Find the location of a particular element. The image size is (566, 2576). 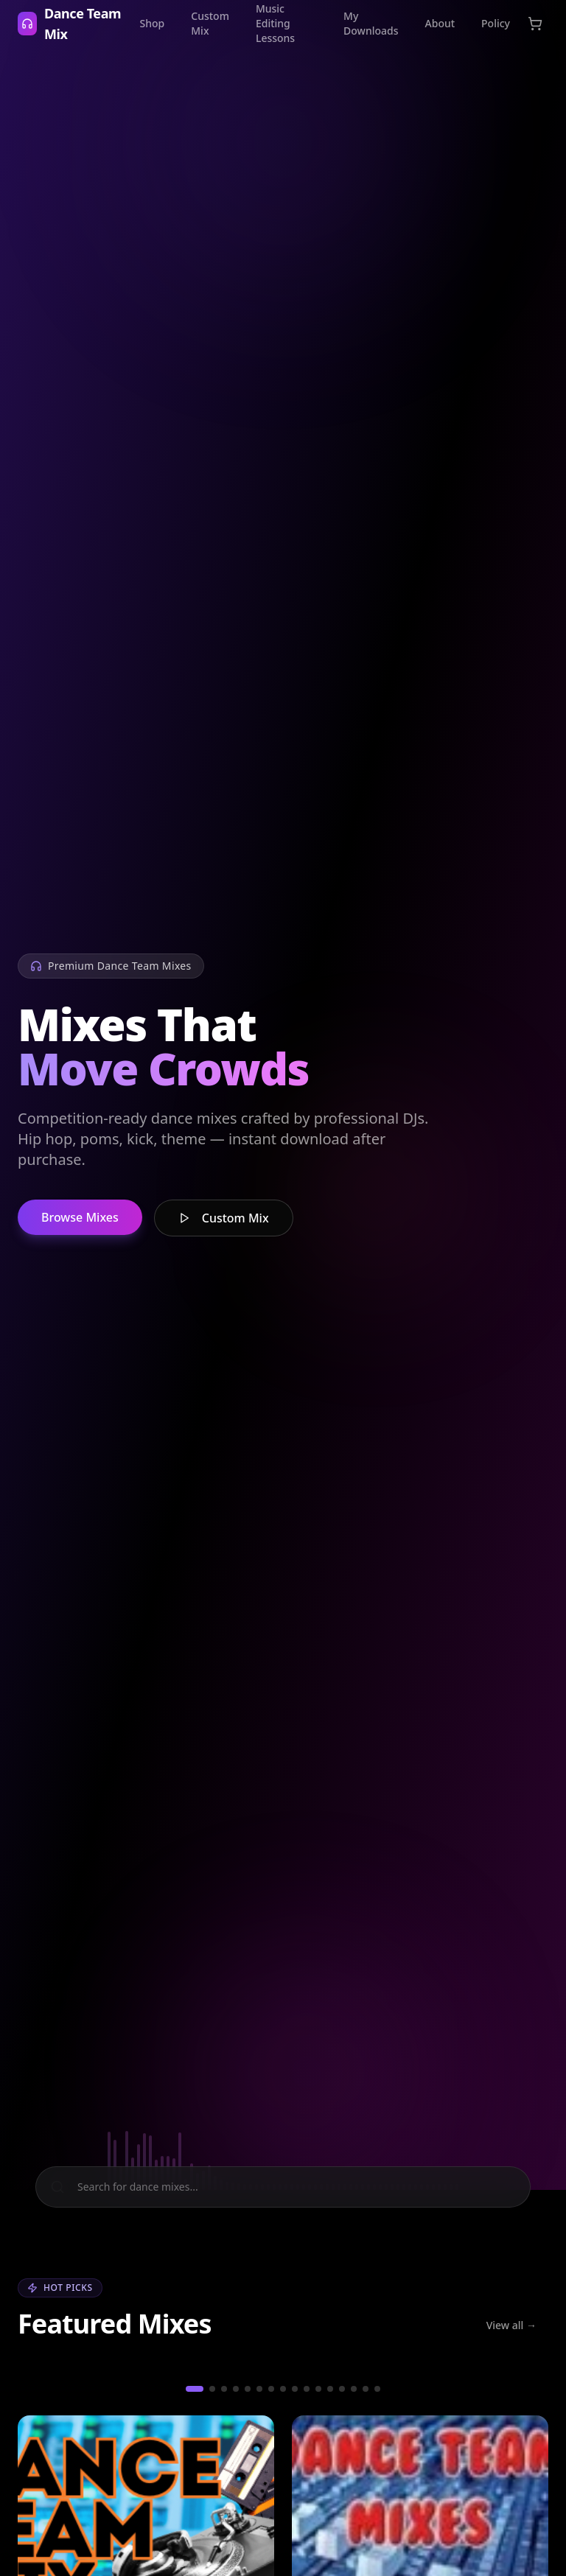

View all → is located at coordinates (511, 2324).